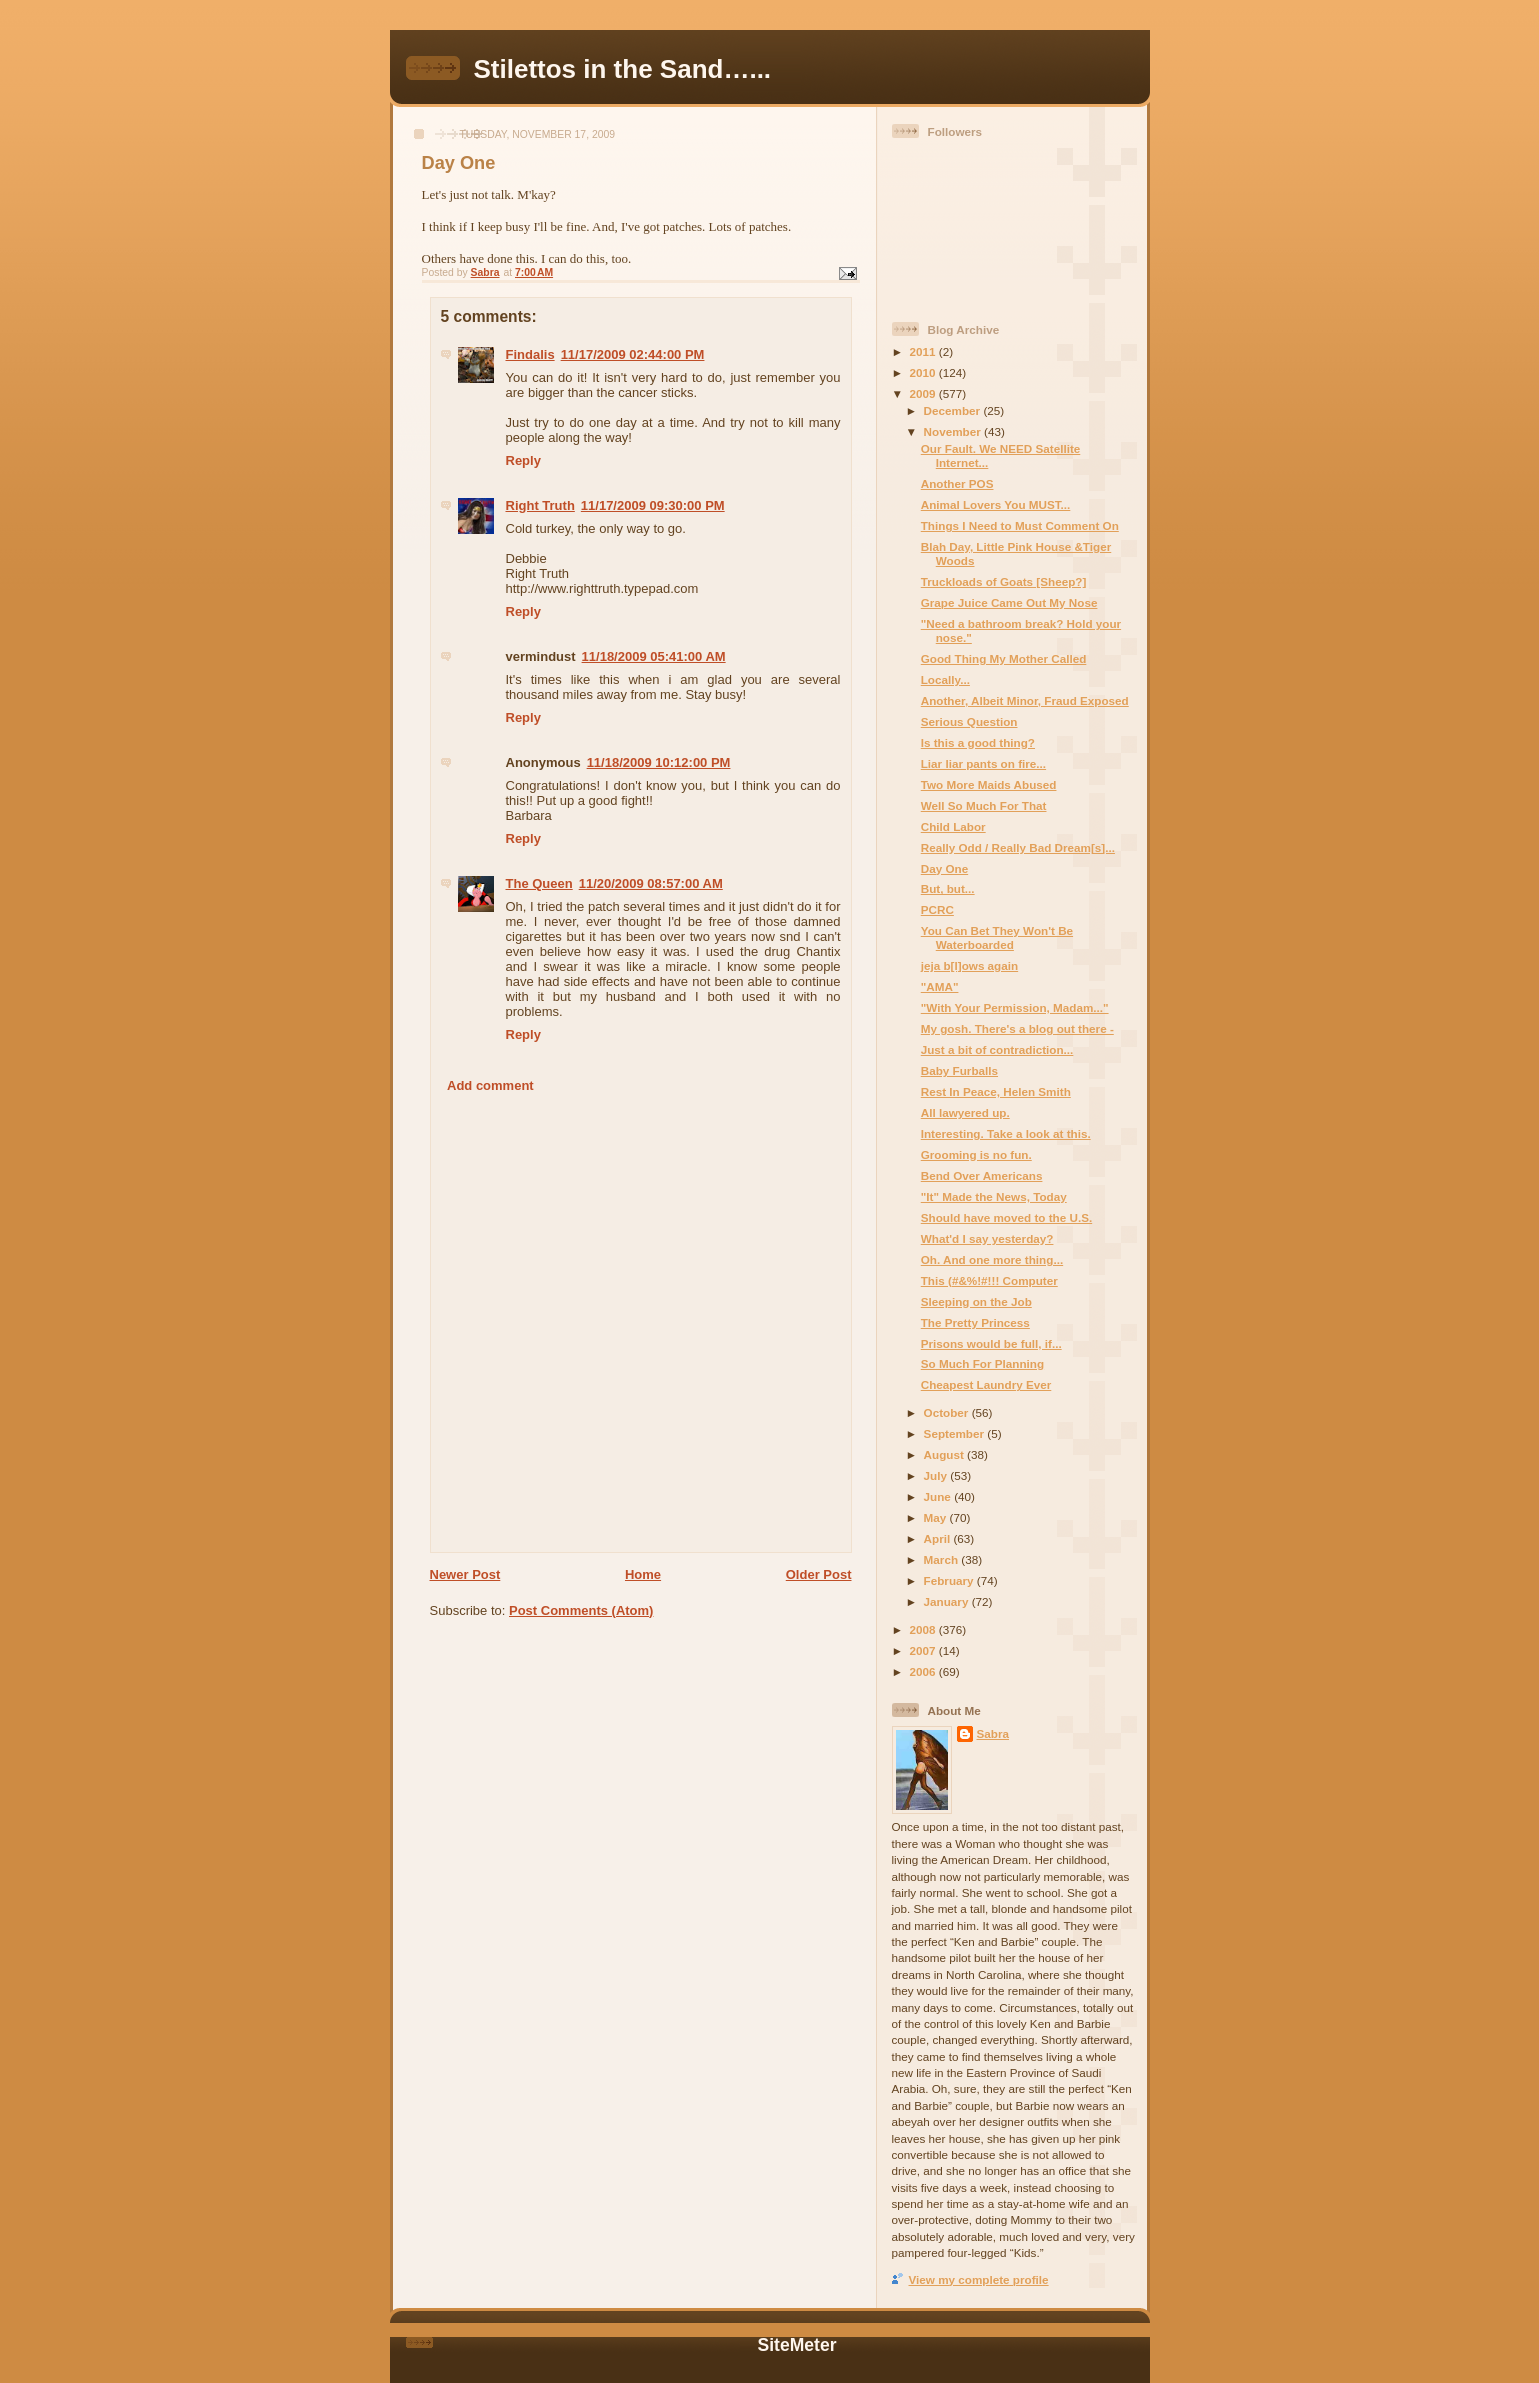  Describe the element at coordinates (819, 1574) in the screenshot. I see `Older Post` at that location.